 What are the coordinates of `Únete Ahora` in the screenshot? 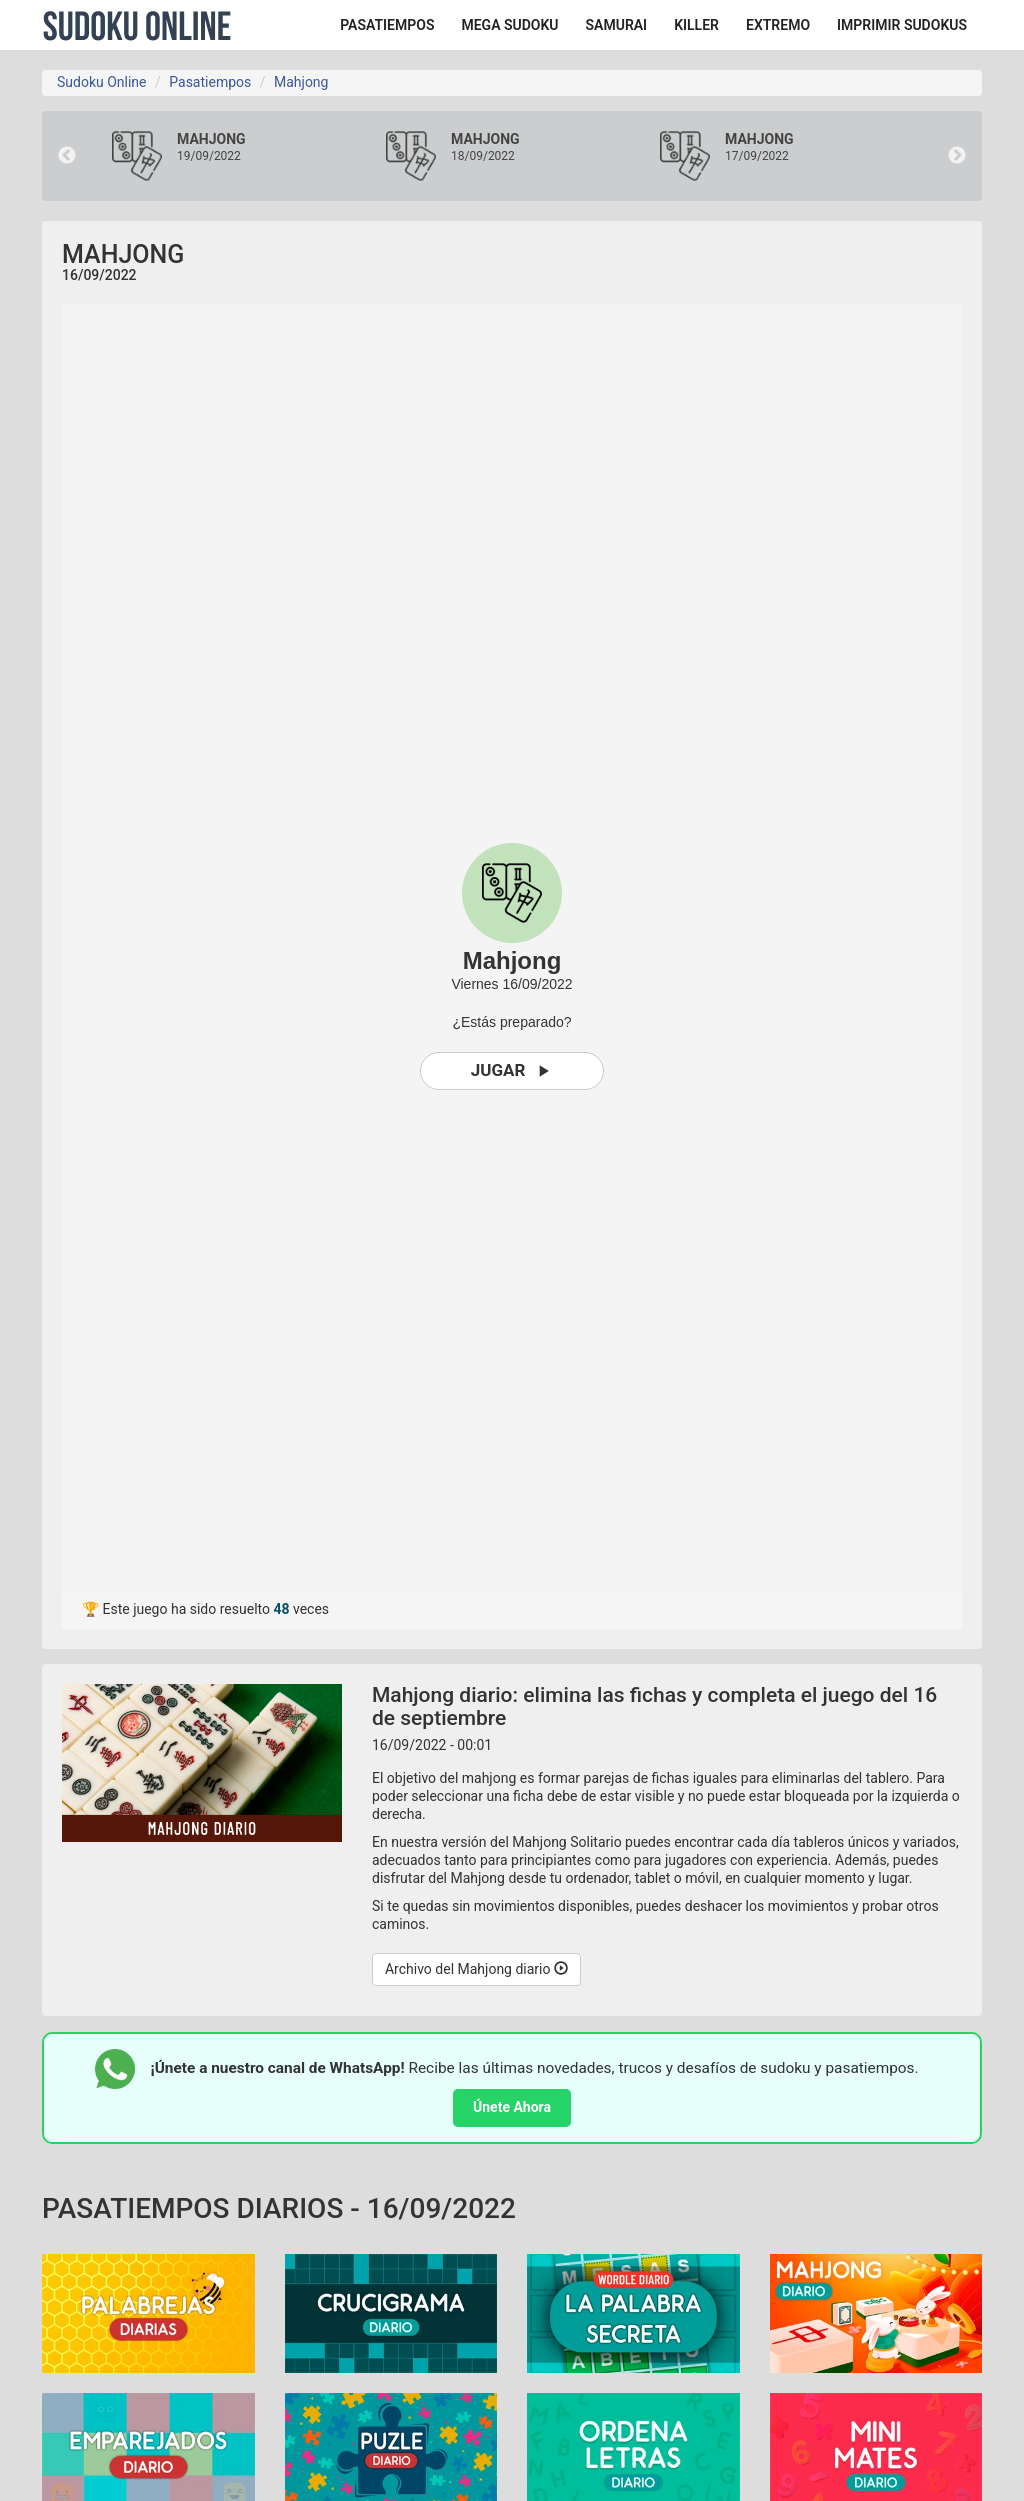 It's located at (512, 2107).